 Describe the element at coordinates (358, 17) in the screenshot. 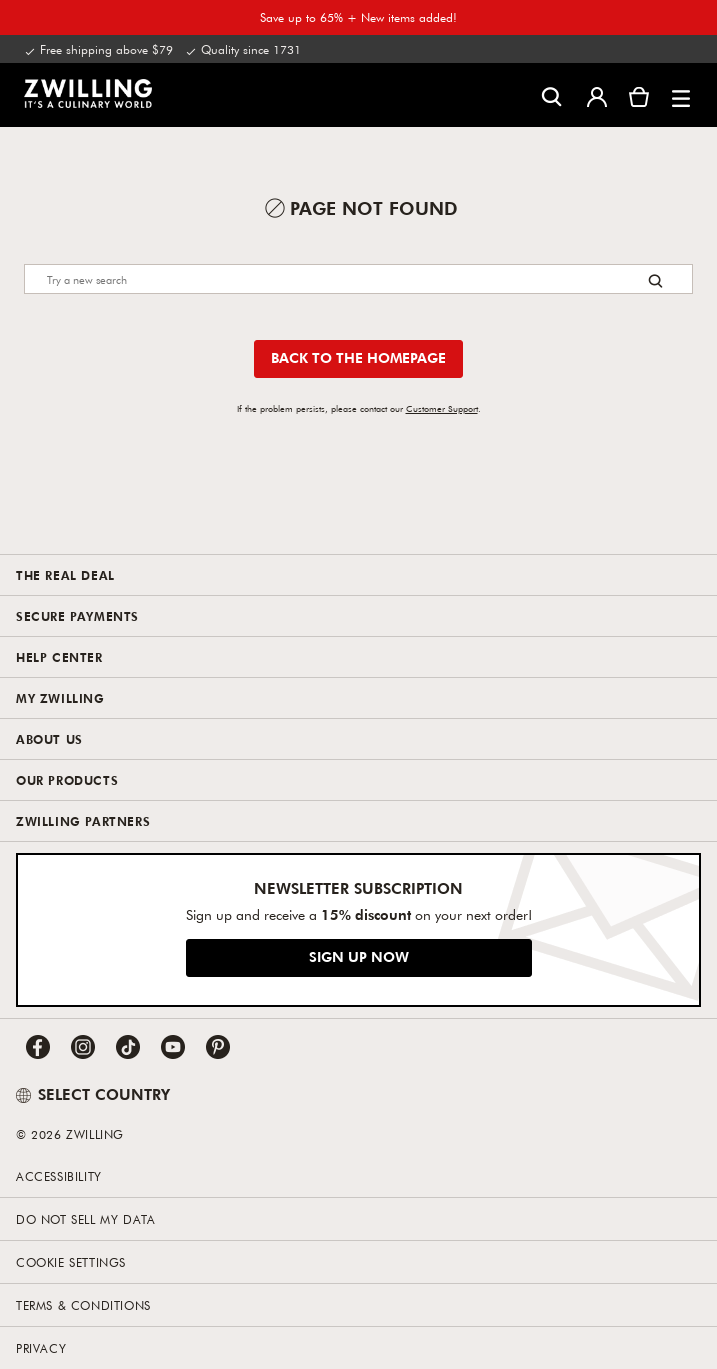

I see `Save up to 65% + New items added!` at that location.